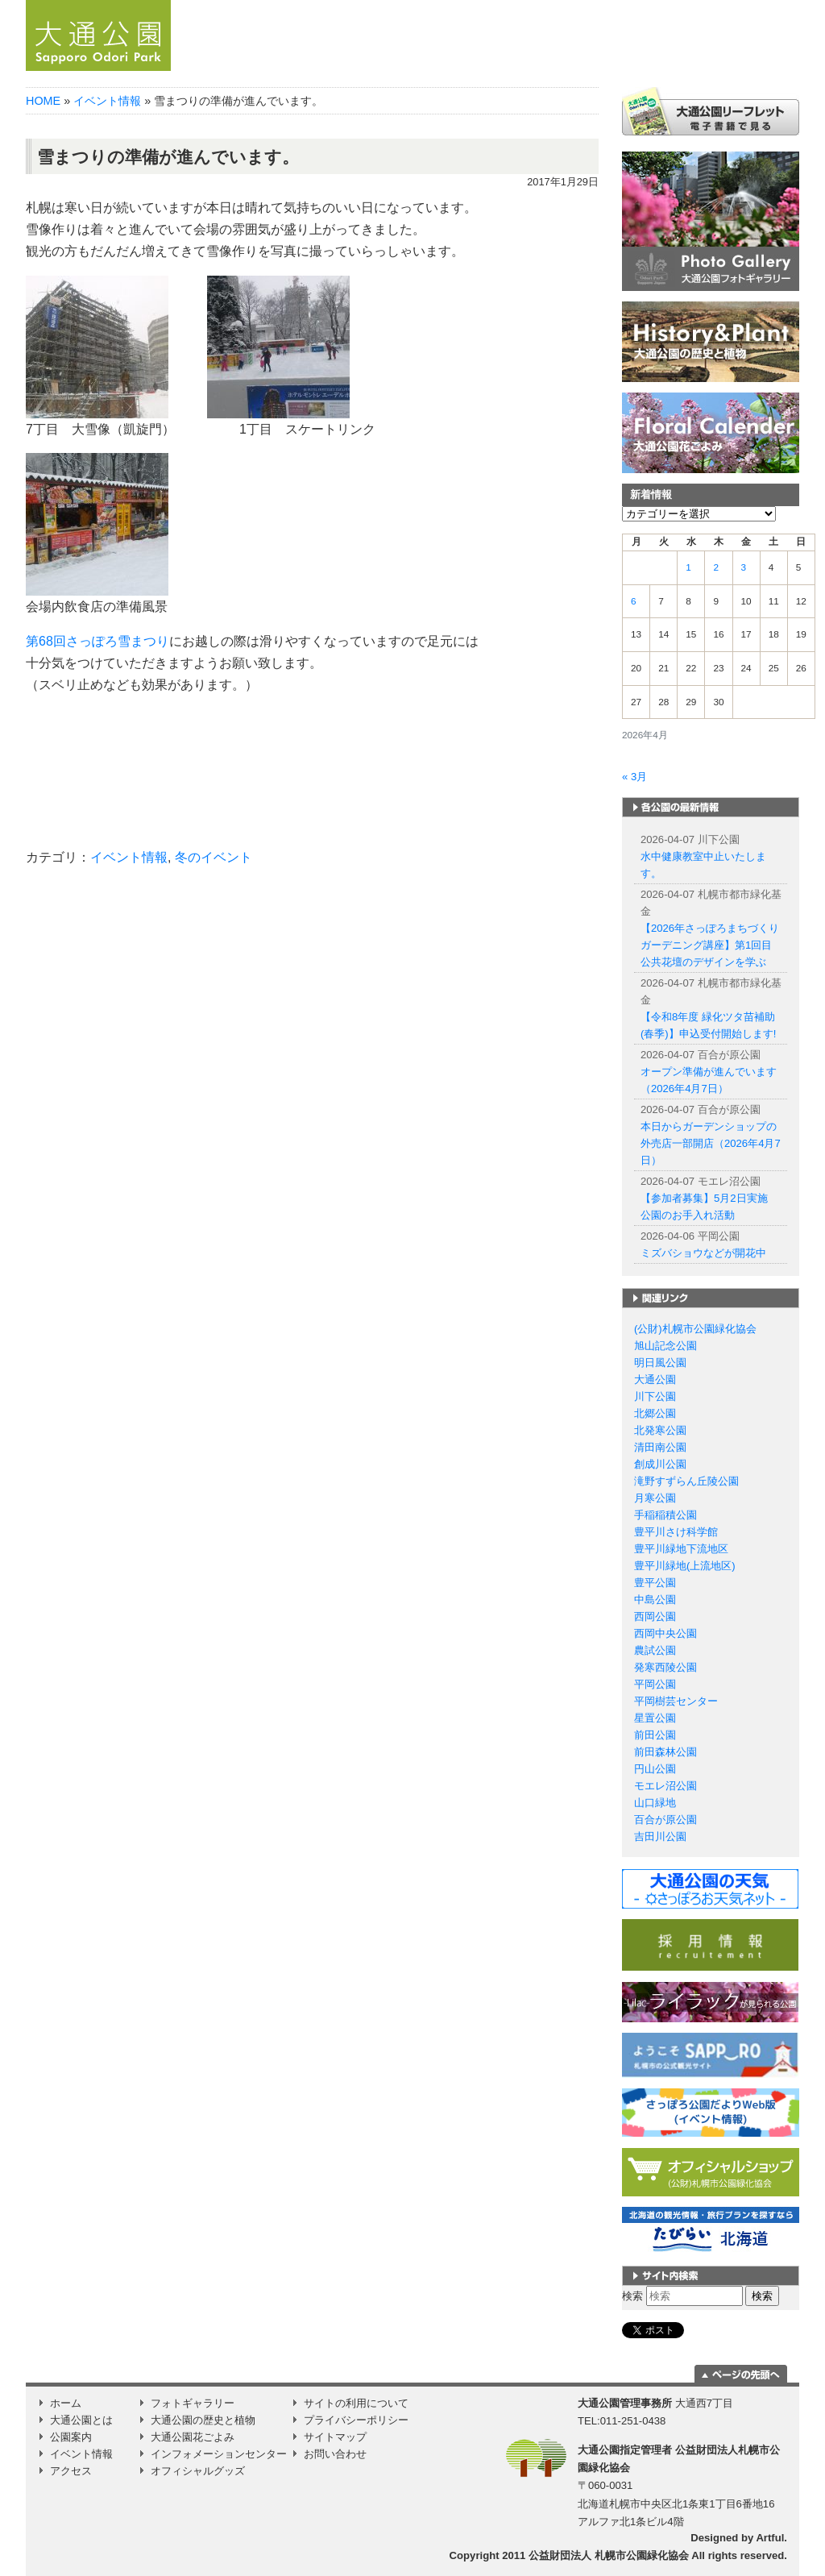  I want to click on 円山公園, so click(655, 1769).